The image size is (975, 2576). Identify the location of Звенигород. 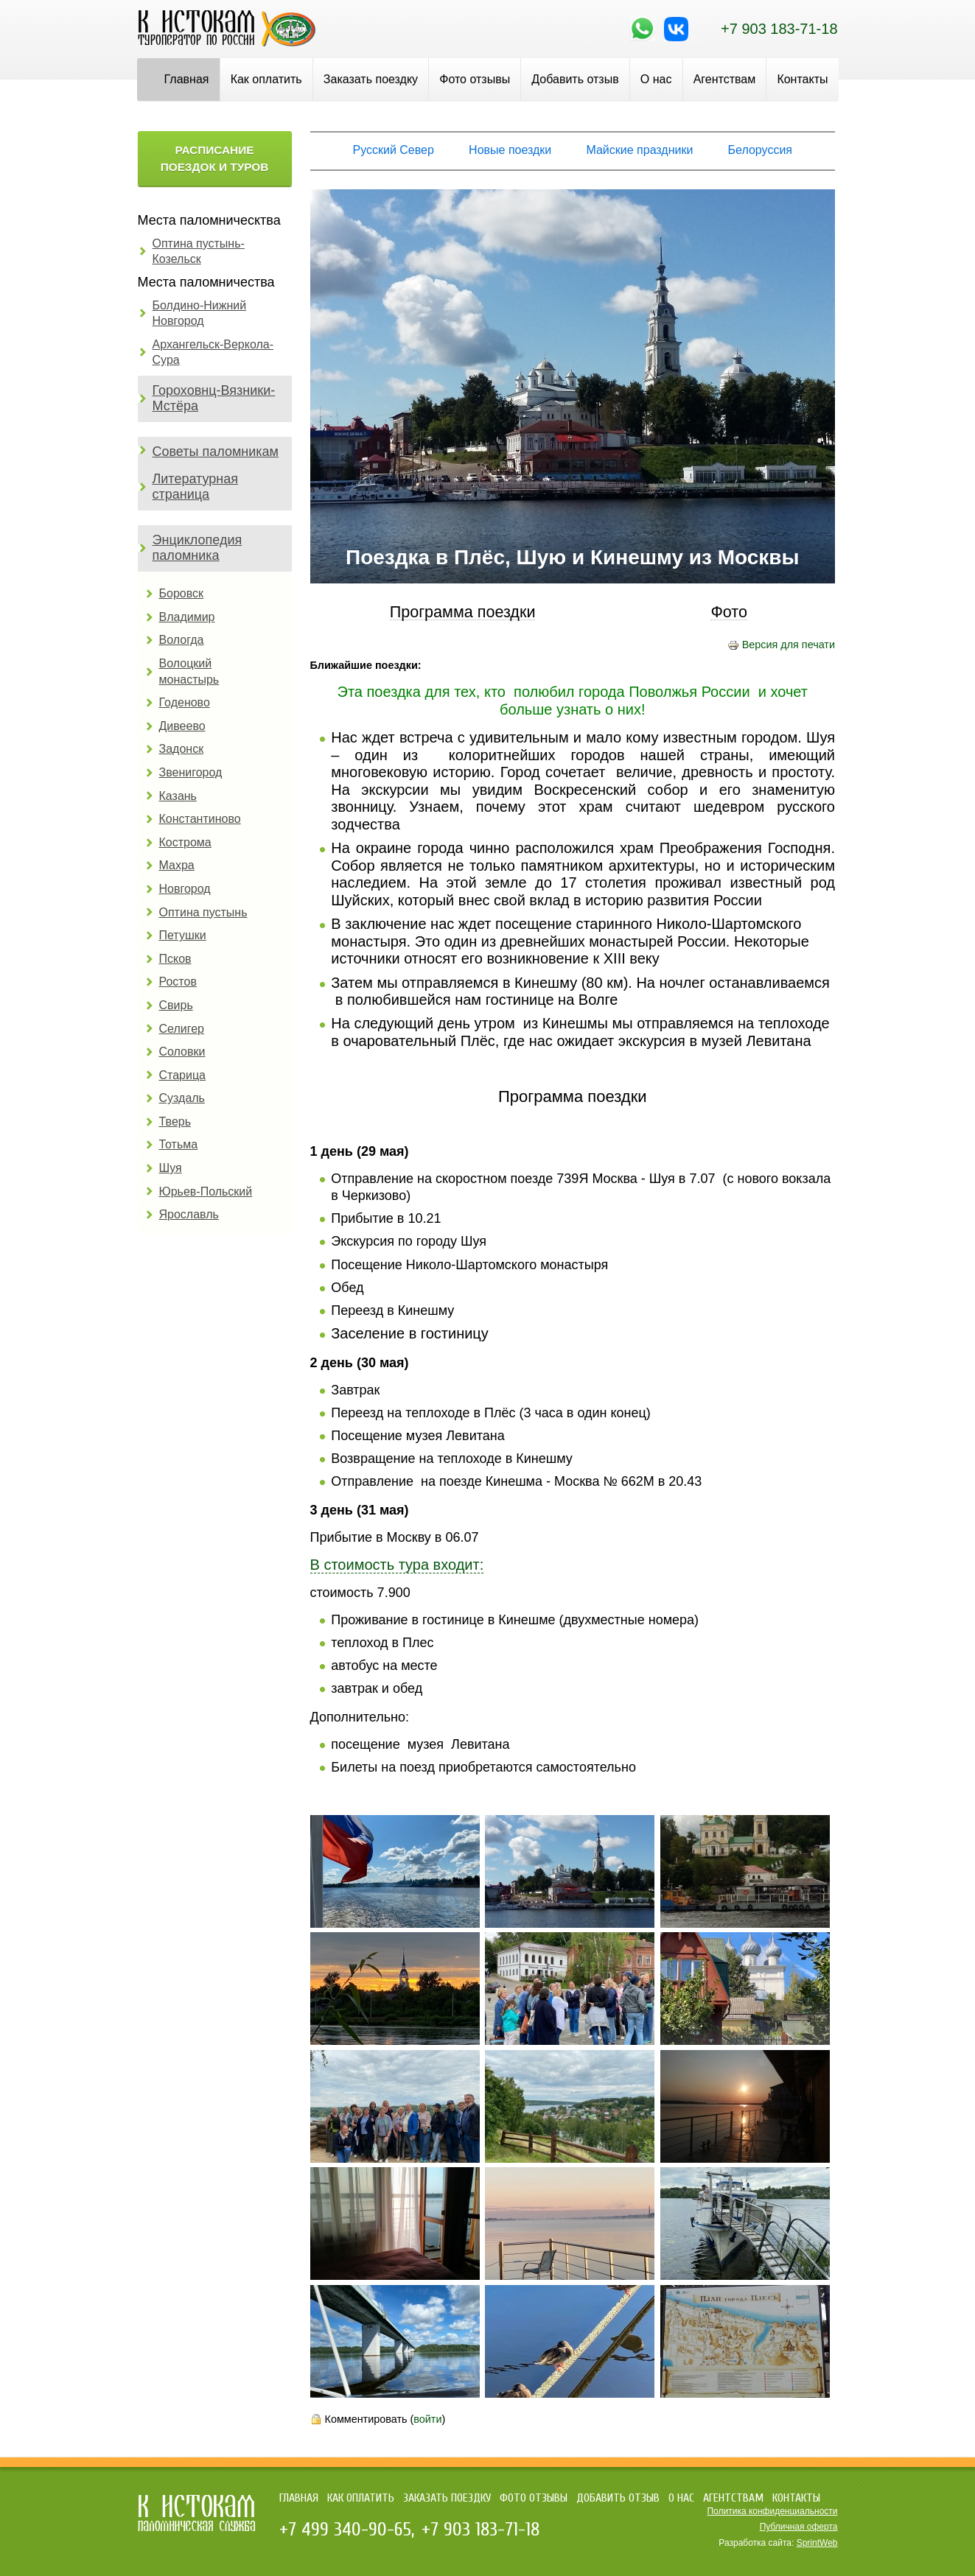
(191, 772).